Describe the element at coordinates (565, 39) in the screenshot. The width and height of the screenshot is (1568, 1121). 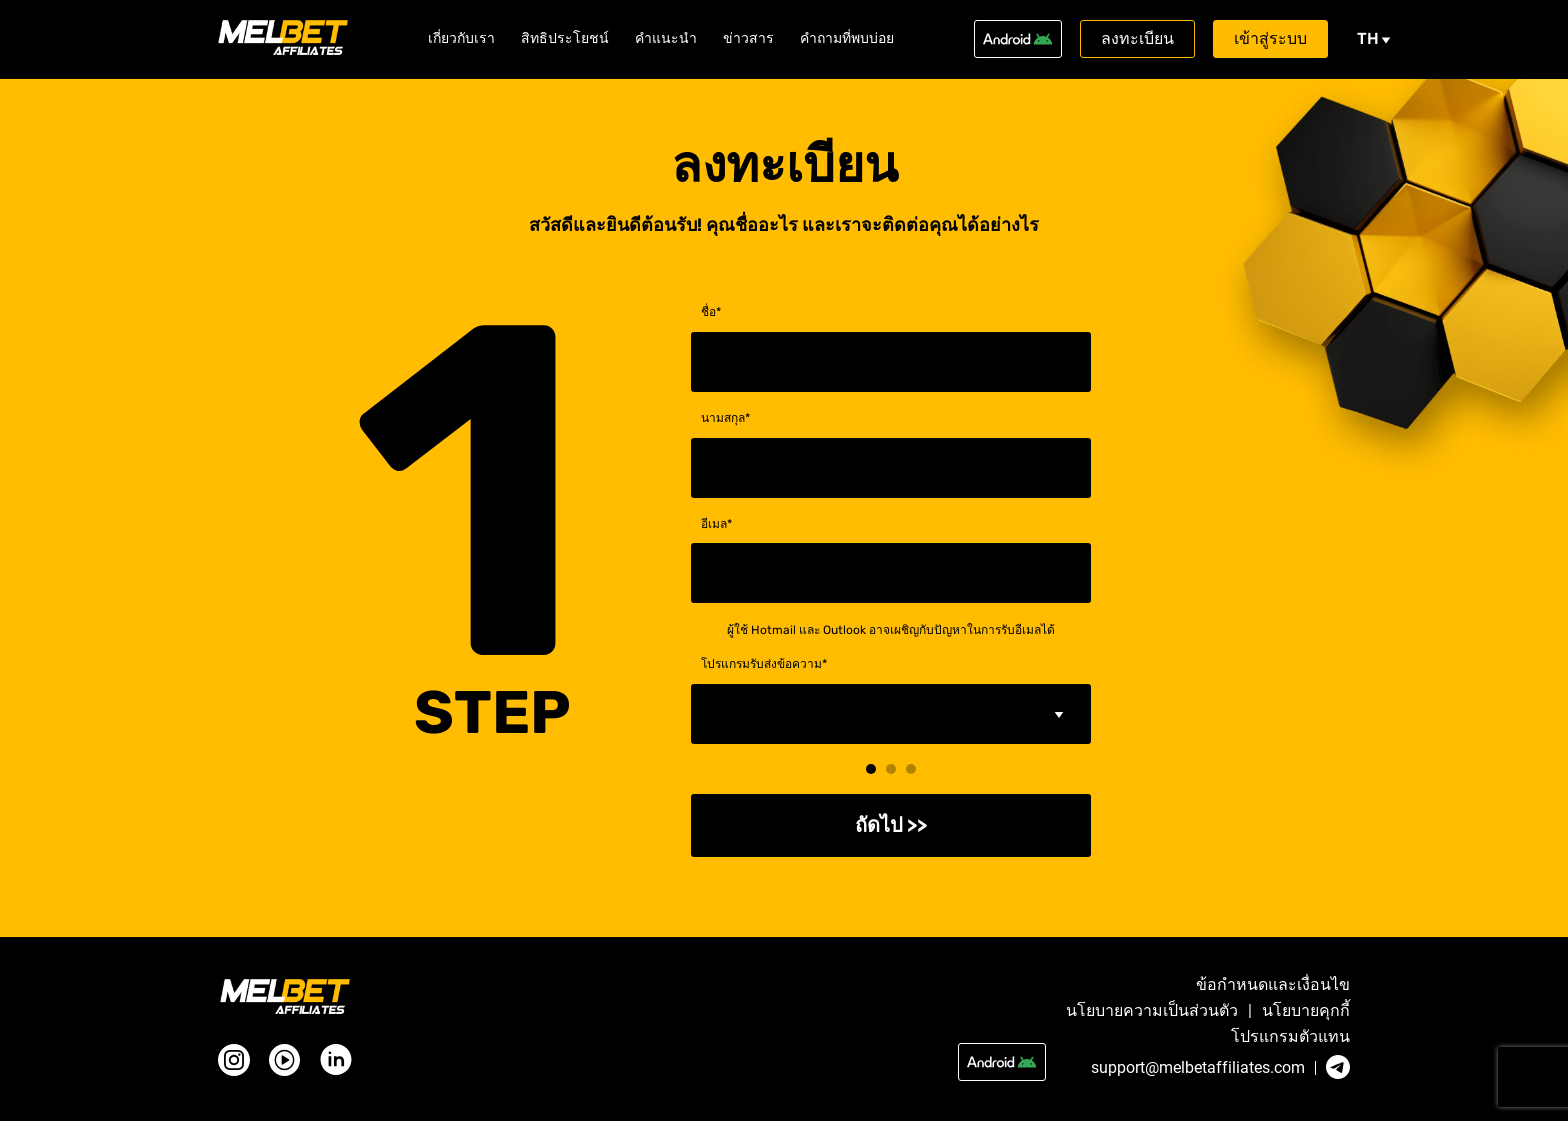
I see `สิทธิประโยชน์` at that location.